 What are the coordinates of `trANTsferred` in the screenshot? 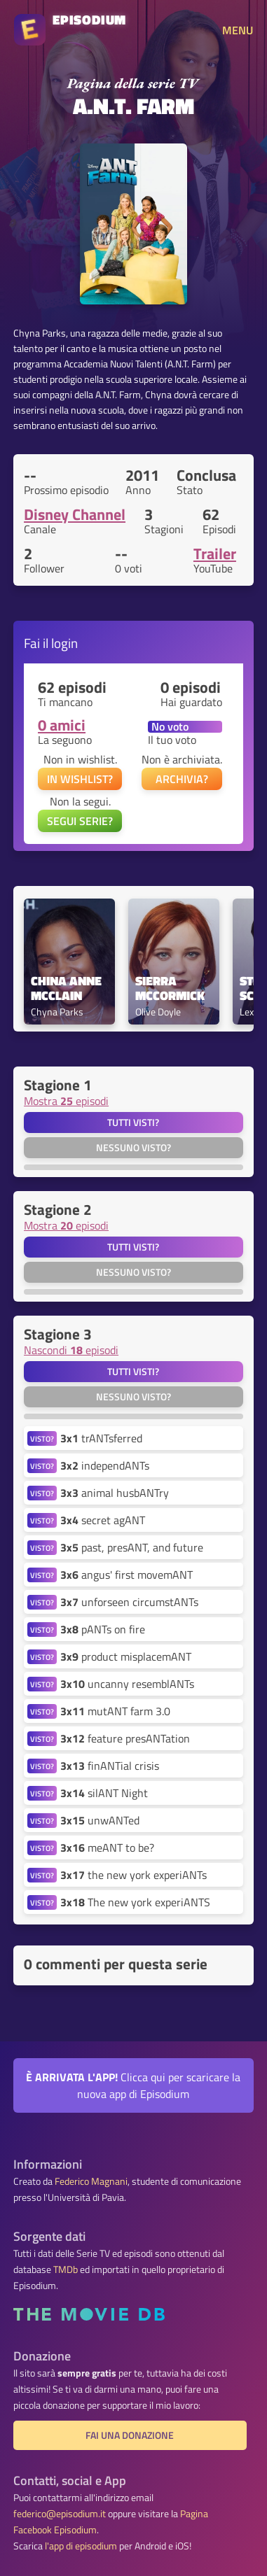 It's located at (101, 1438).